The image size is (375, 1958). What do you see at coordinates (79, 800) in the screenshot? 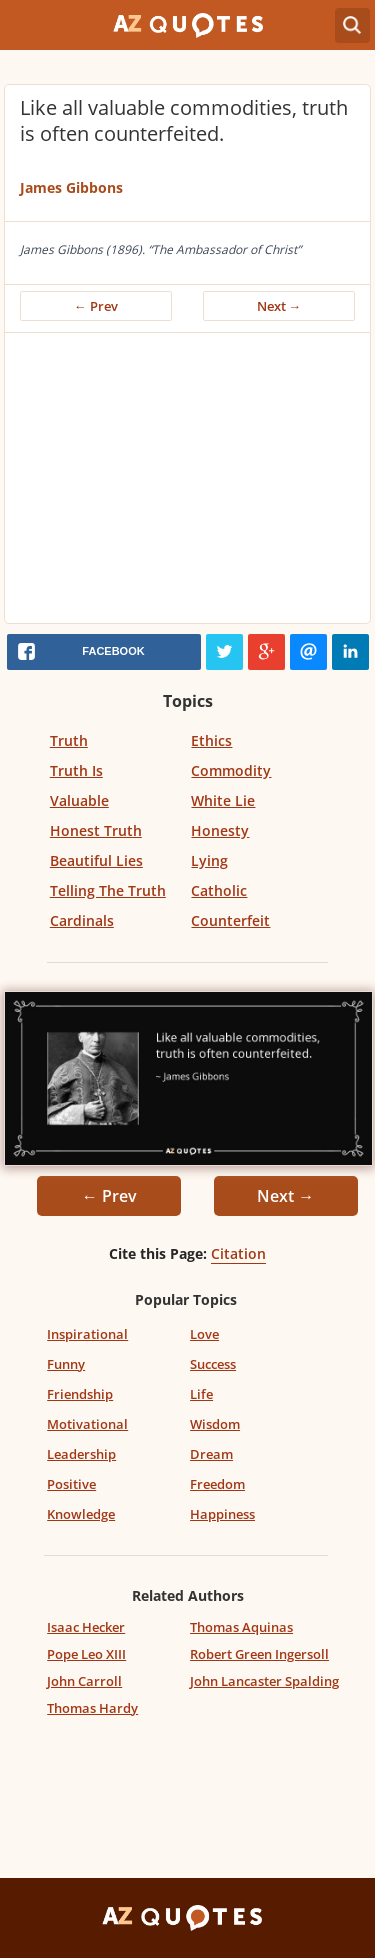
I see `Valuable` at bounding box center [79, 800].